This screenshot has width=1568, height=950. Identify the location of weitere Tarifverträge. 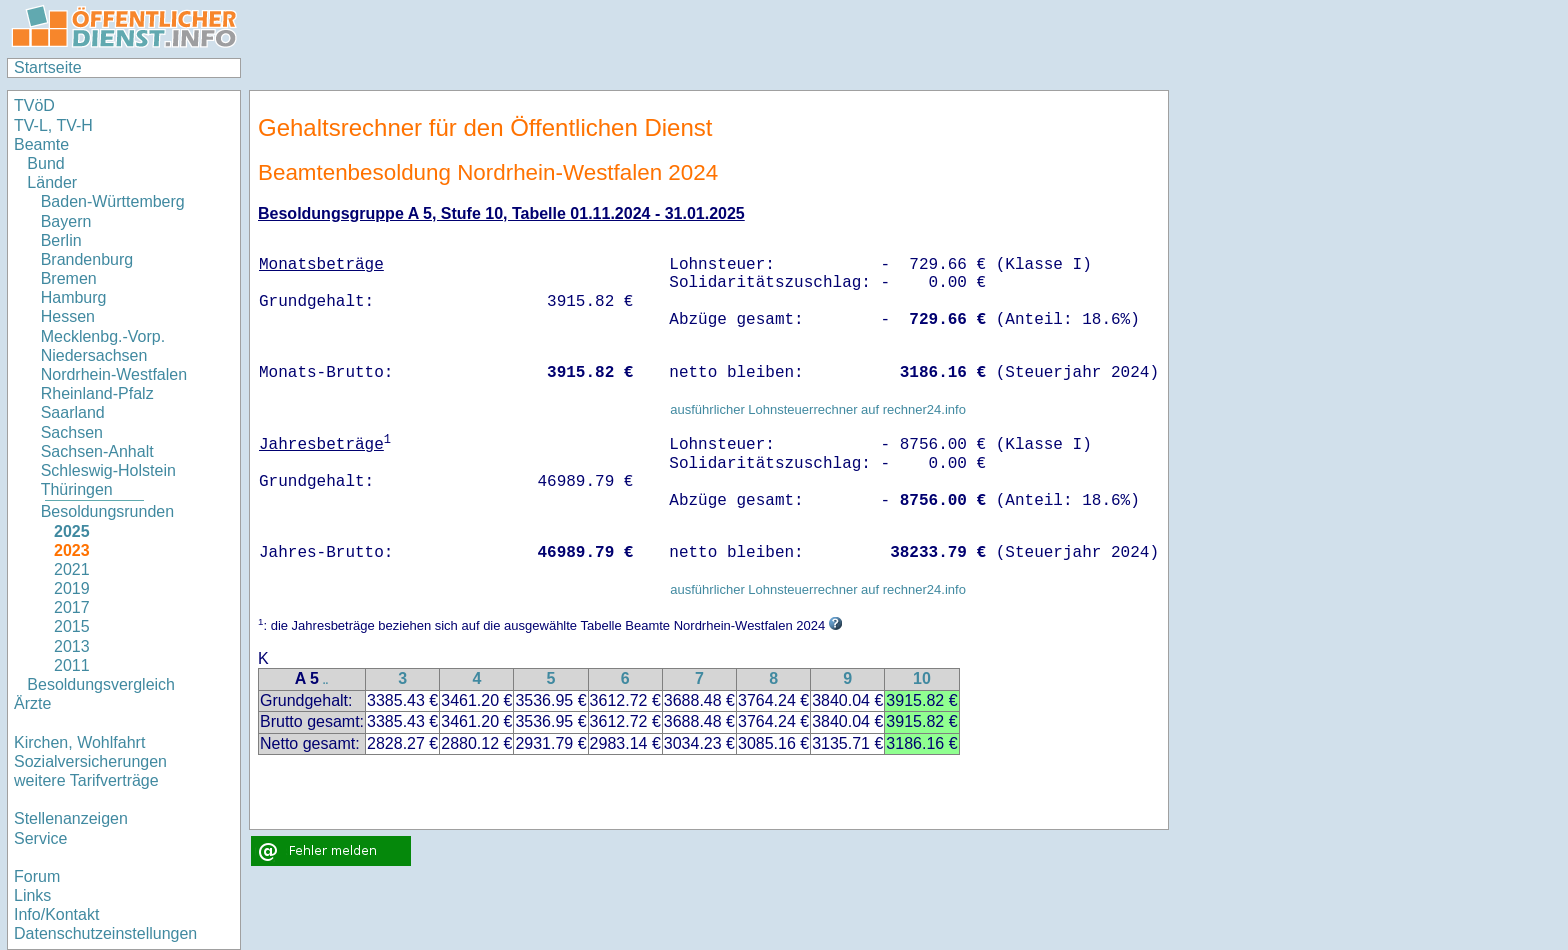
(86, 780).